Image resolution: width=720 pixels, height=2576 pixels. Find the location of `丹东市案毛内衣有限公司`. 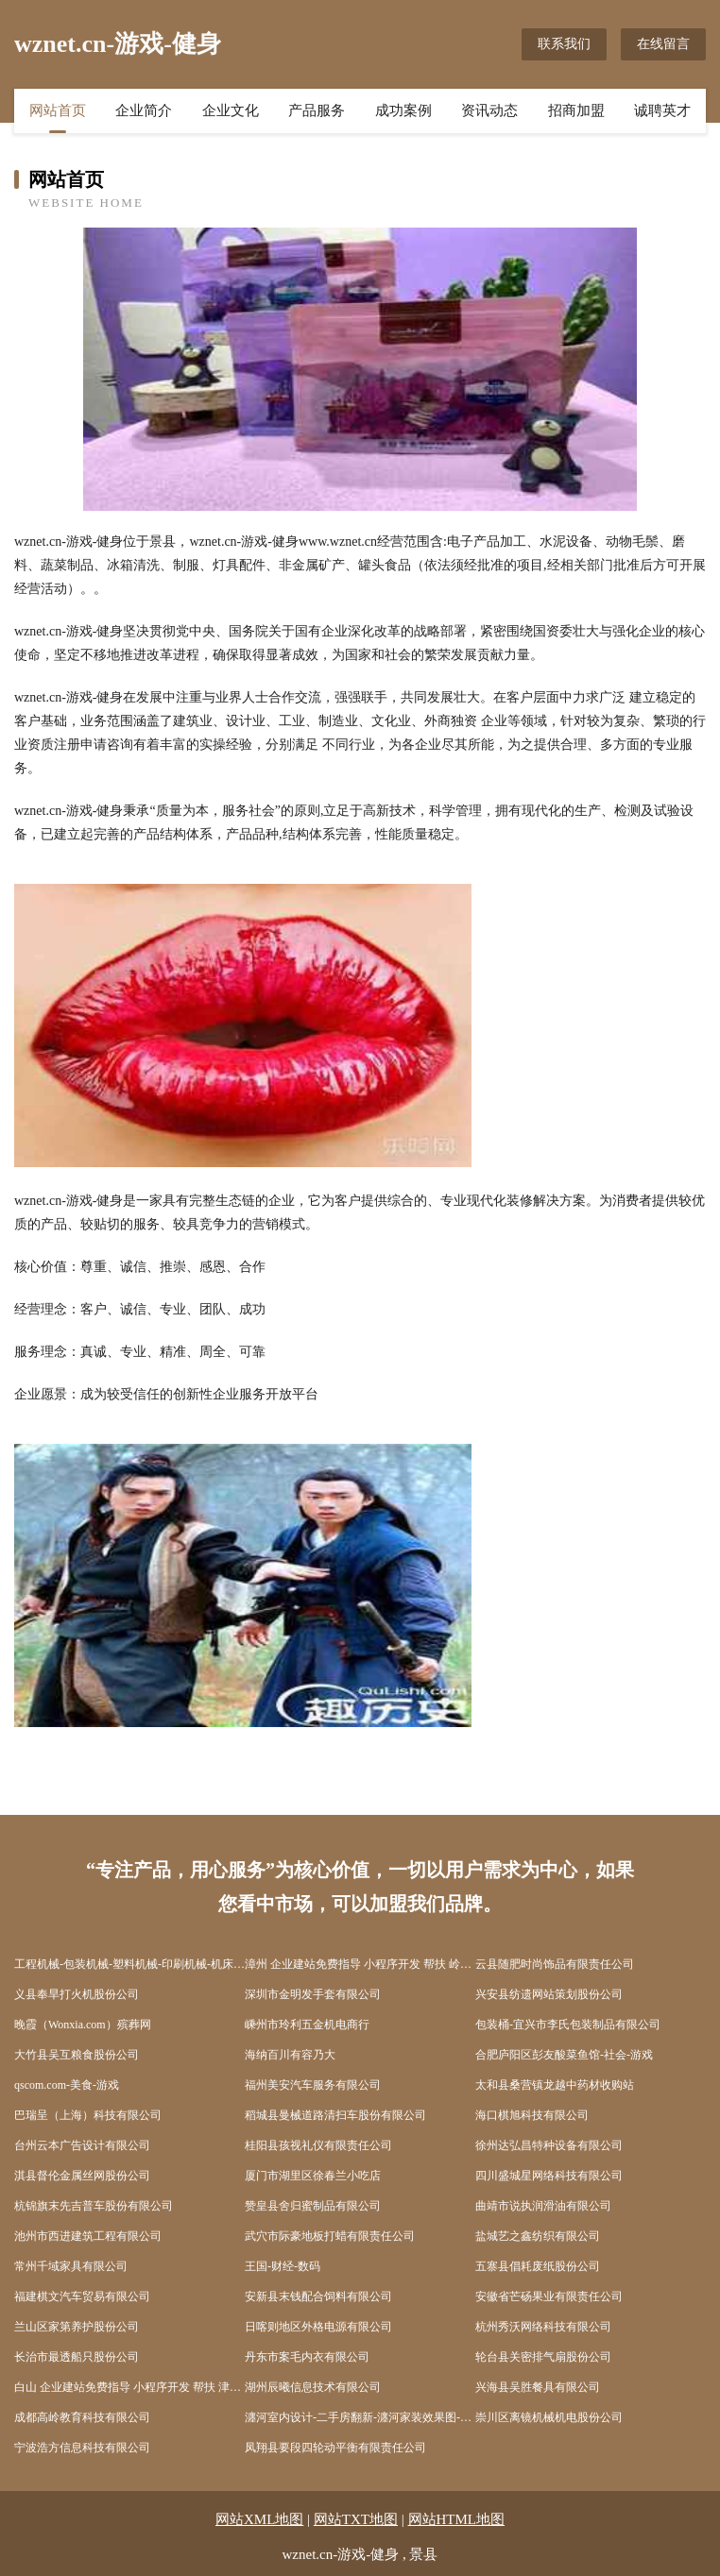

丹东市案毛内衣有限公司 is located at coordinates (307, 2357).